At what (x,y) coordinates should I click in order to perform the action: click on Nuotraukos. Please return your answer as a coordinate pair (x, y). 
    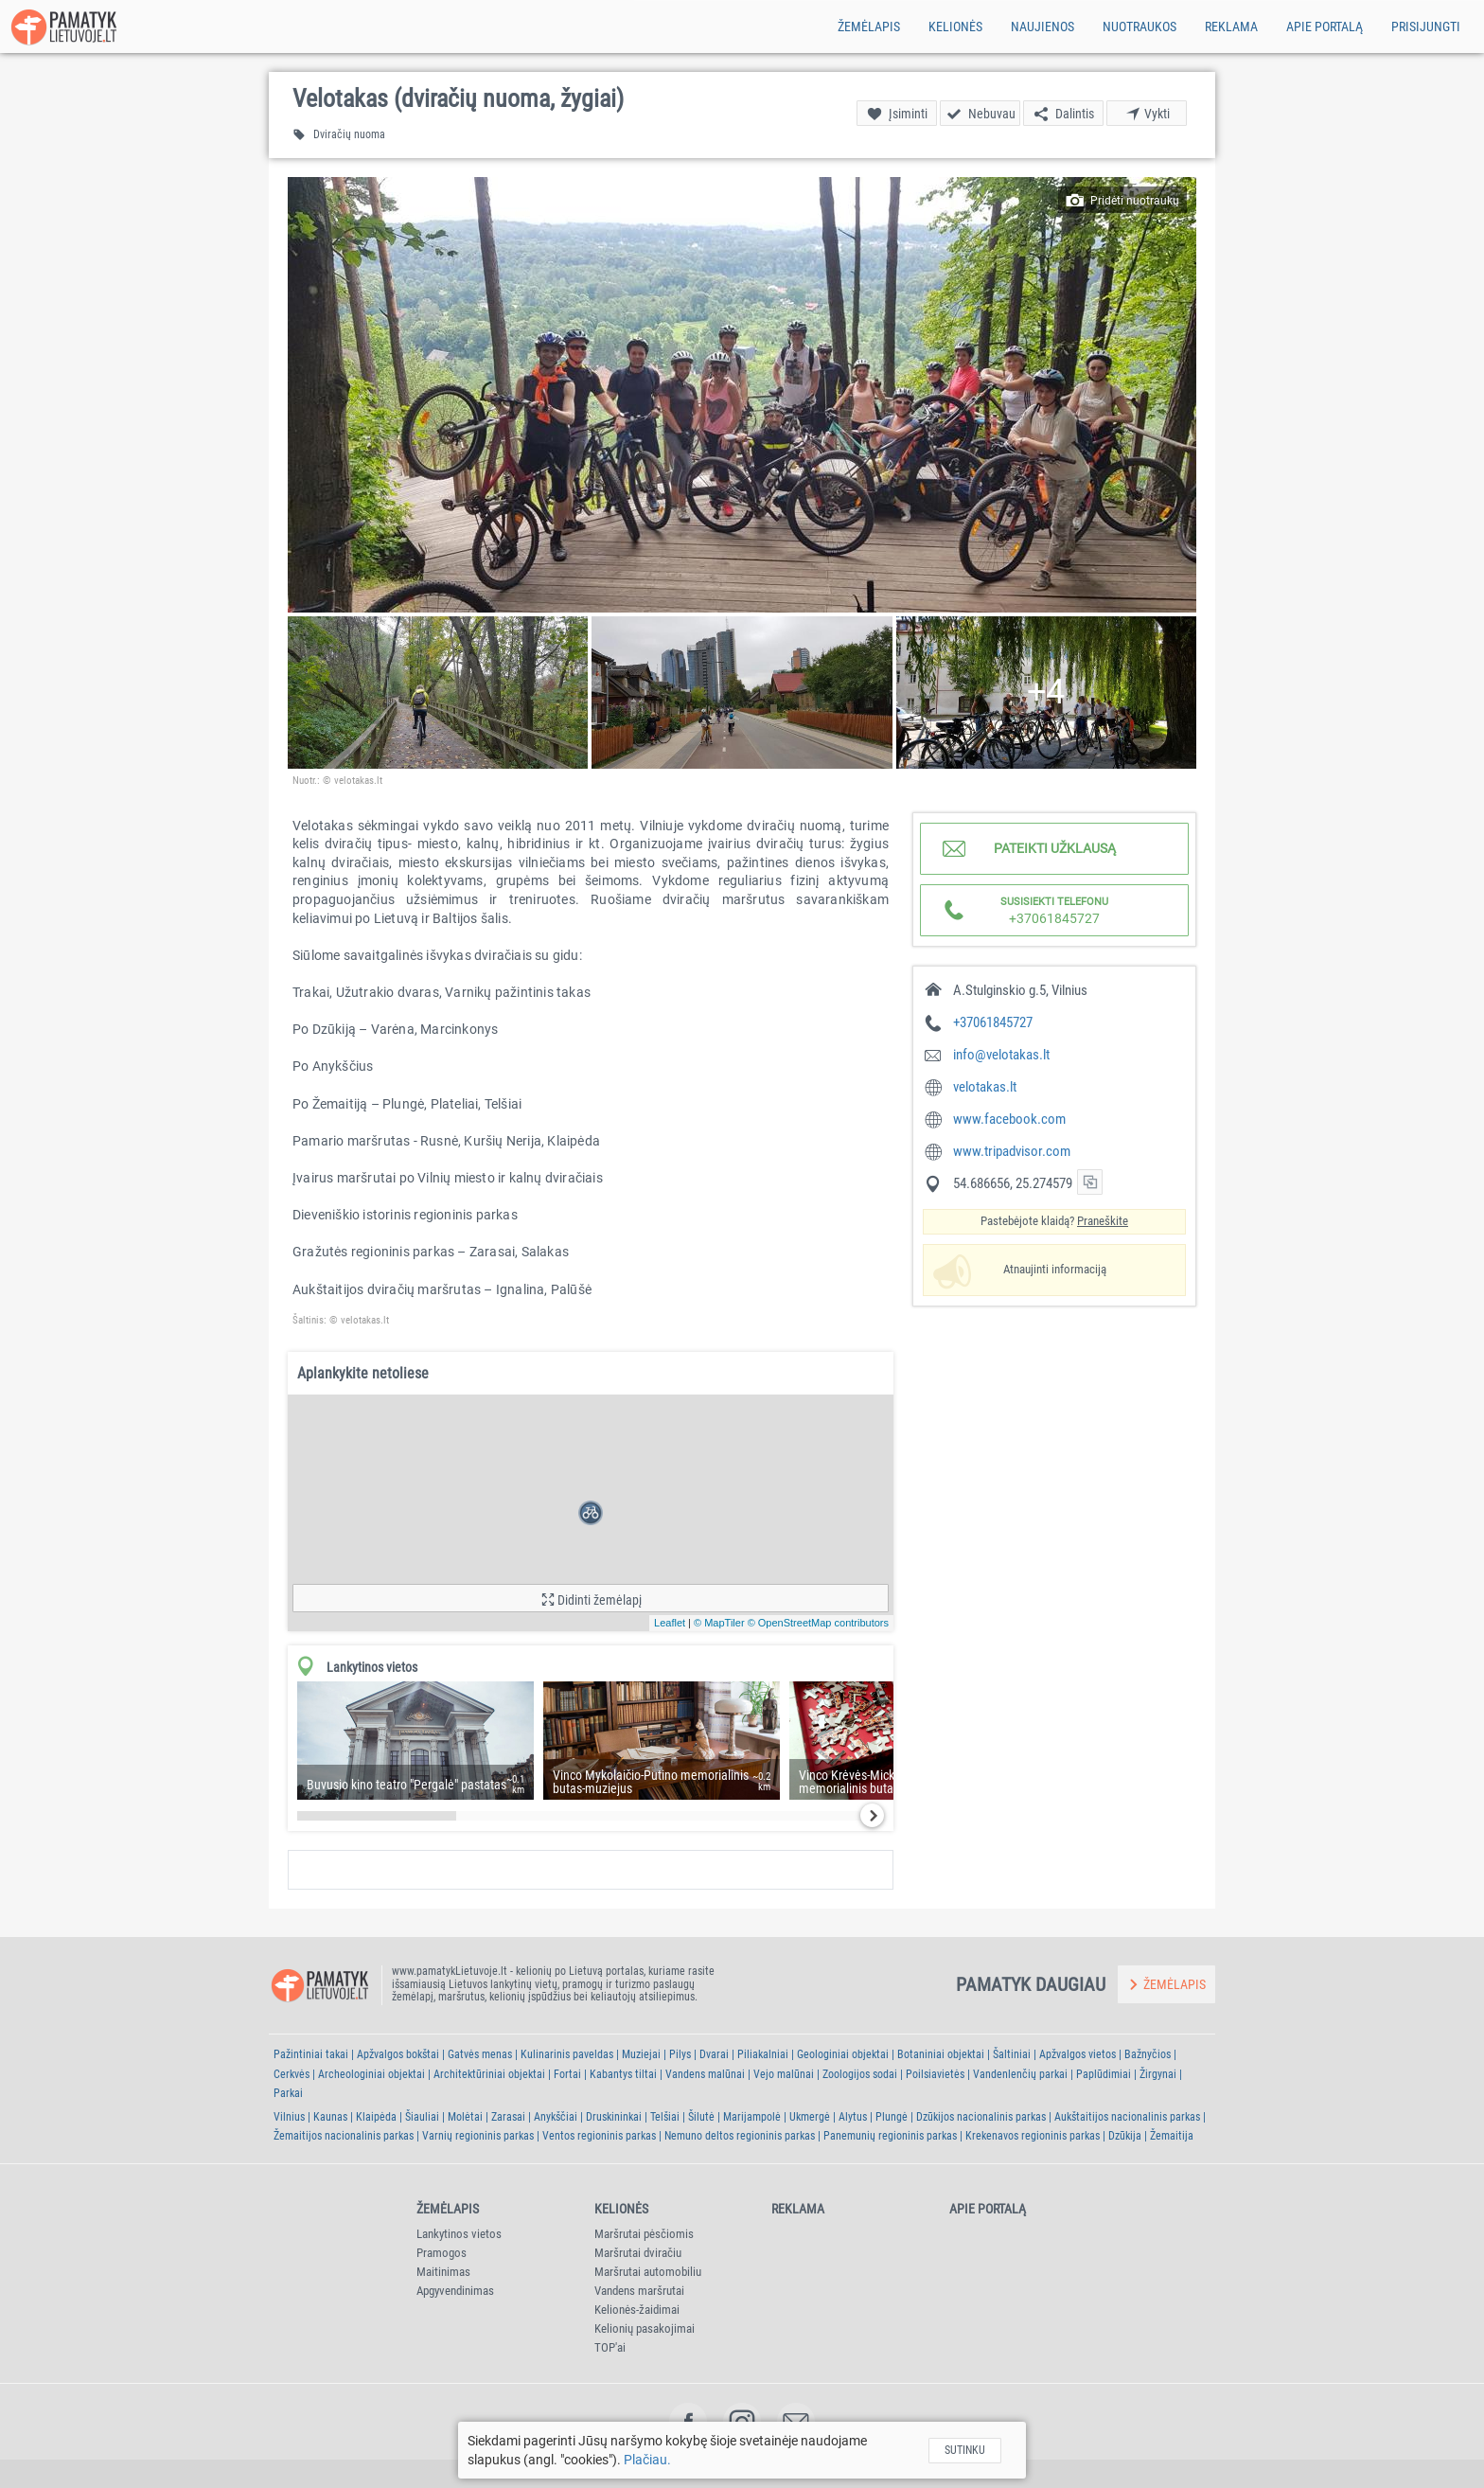
    Looking at the image, I should click on (1139, 26).